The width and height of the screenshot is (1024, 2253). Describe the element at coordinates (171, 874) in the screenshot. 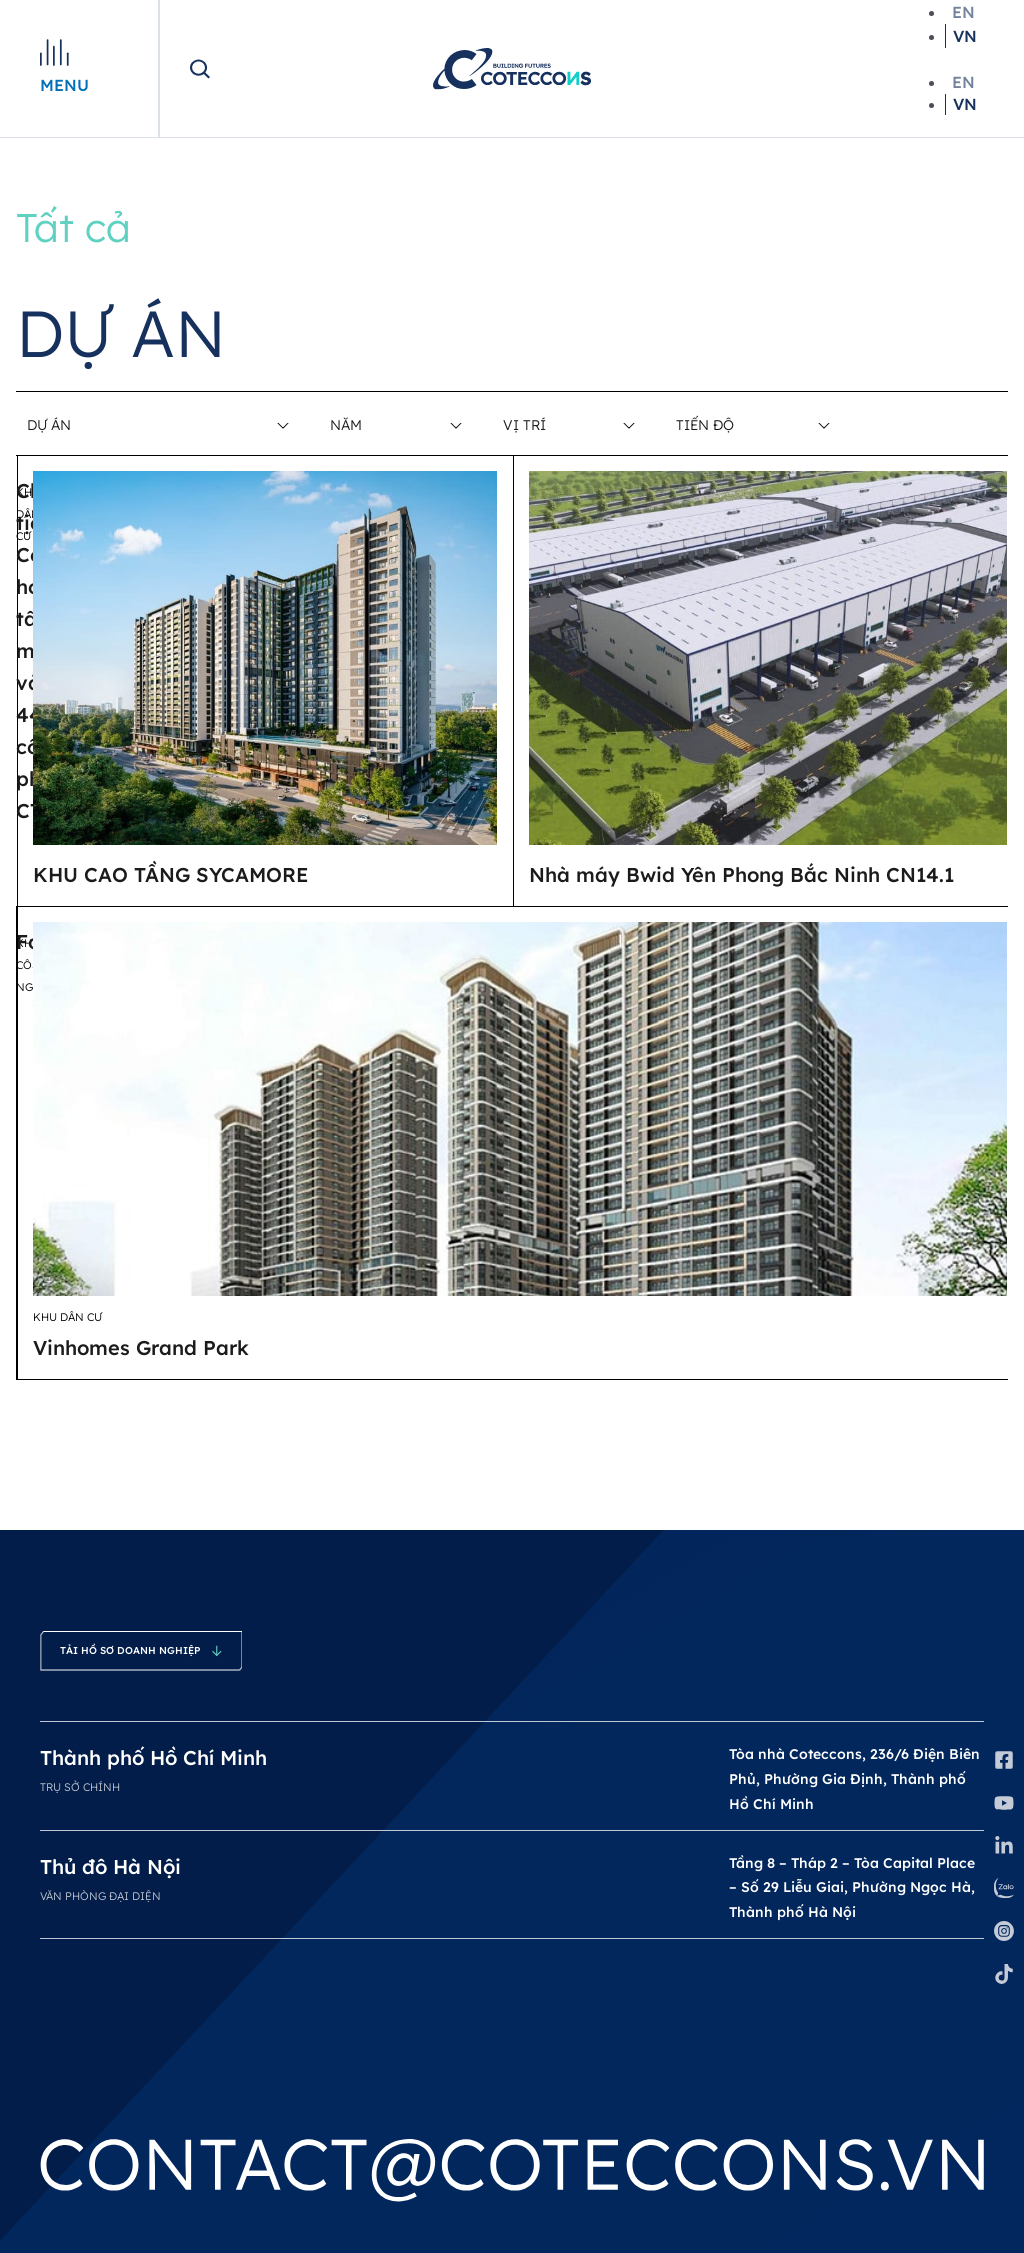

I see `KHU CAO TẦNG SYCAMORE` at that location.